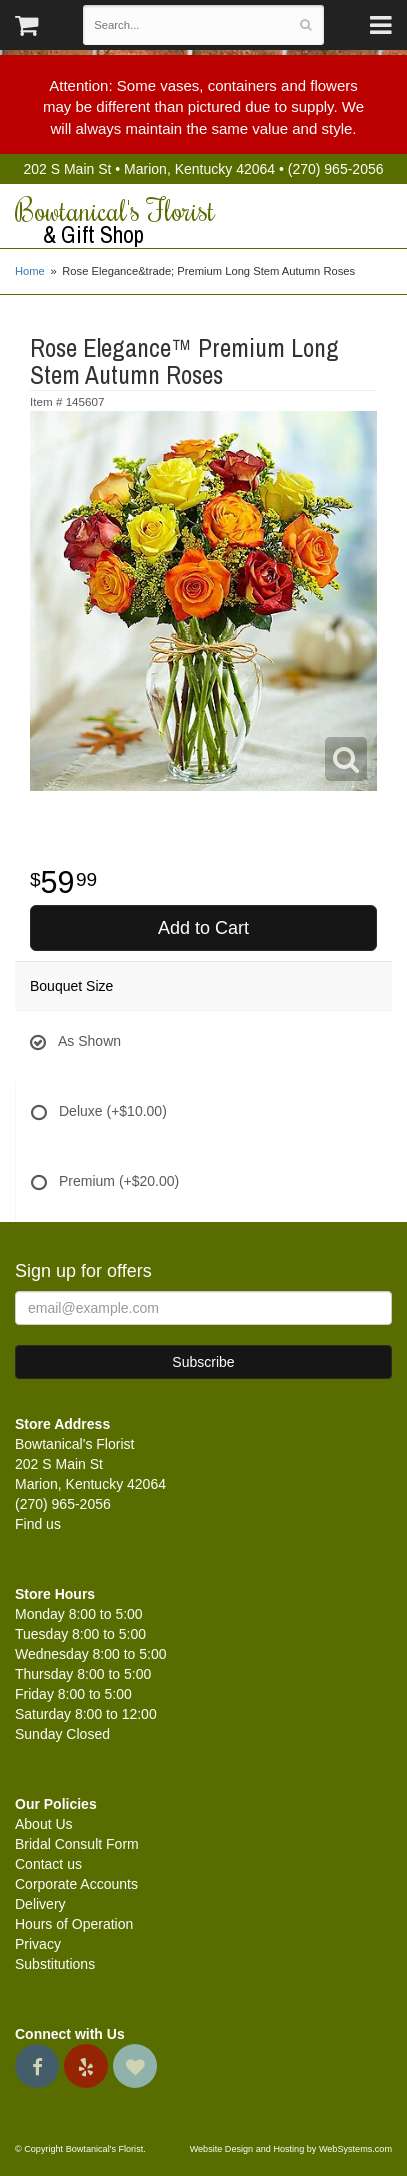  Describe the element at coordinates (77, 1844) in the screenshot. I see `Bridal Consult Form` at that location.